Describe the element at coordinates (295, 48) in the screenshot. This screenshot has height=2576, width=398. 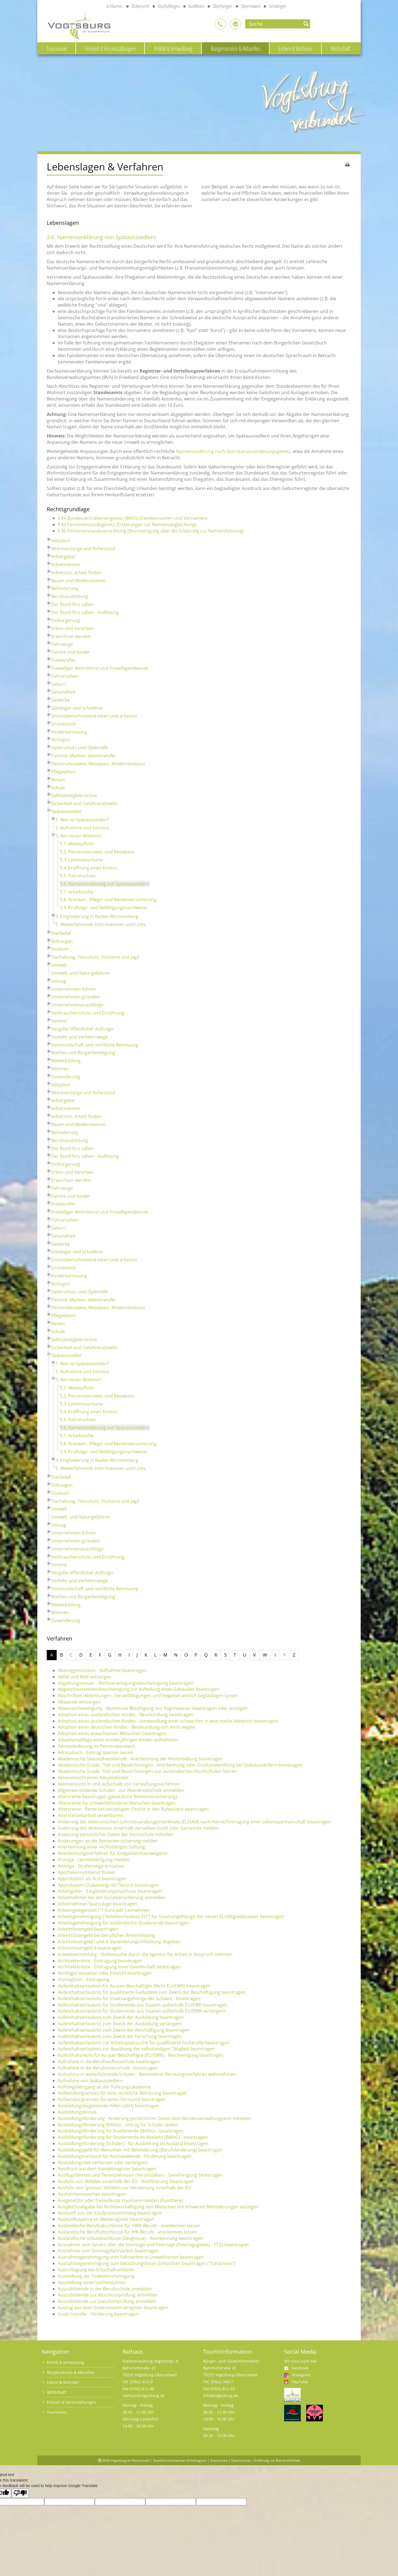
I see `Leben & Wohnen` at that location.